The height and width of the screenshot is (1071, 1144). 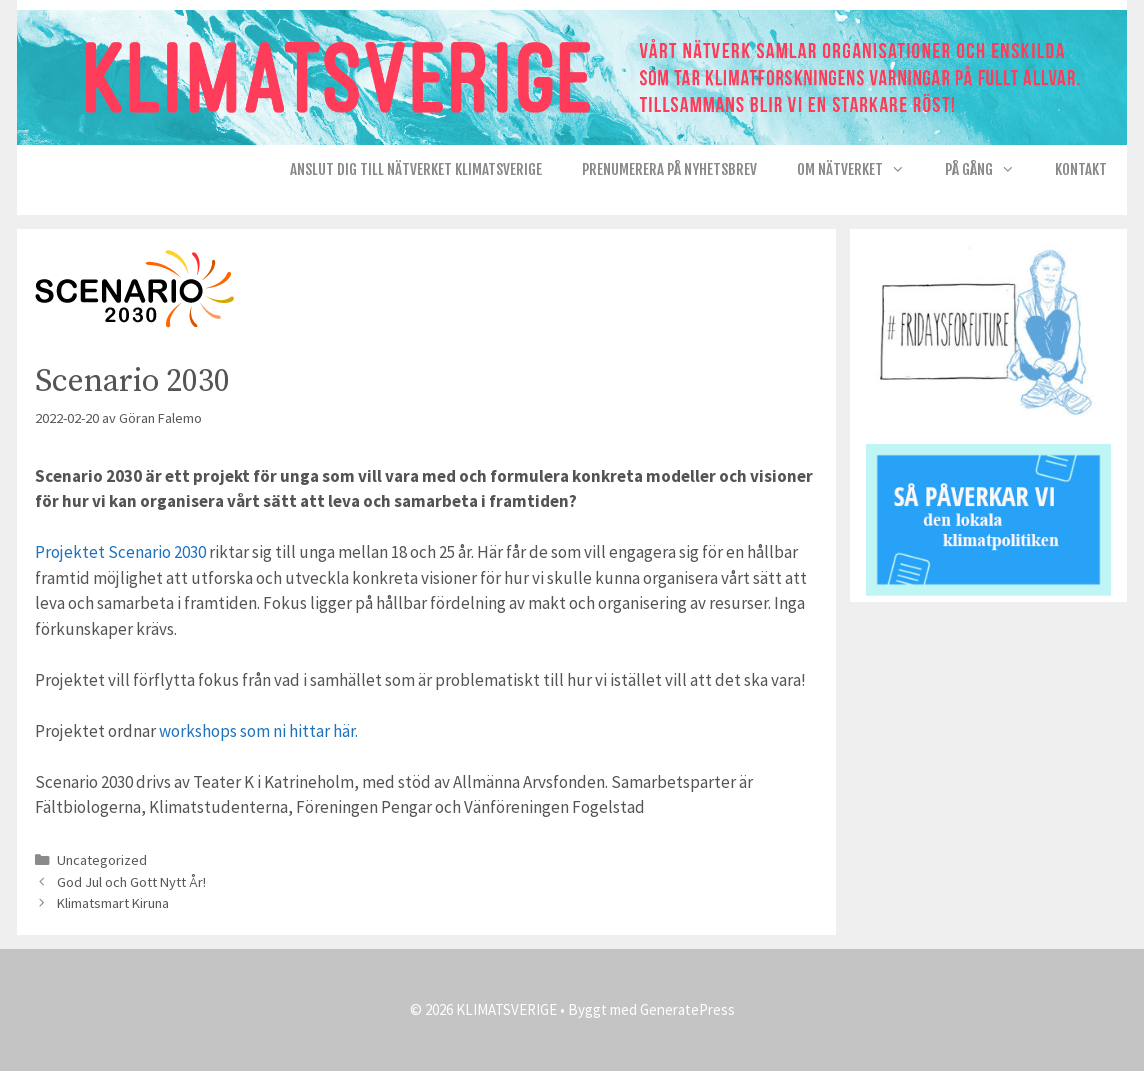 What do you see at coordinates (1081, 169) in the screenshot?
I see `Kontakt` at bounding box center [1081, 169].